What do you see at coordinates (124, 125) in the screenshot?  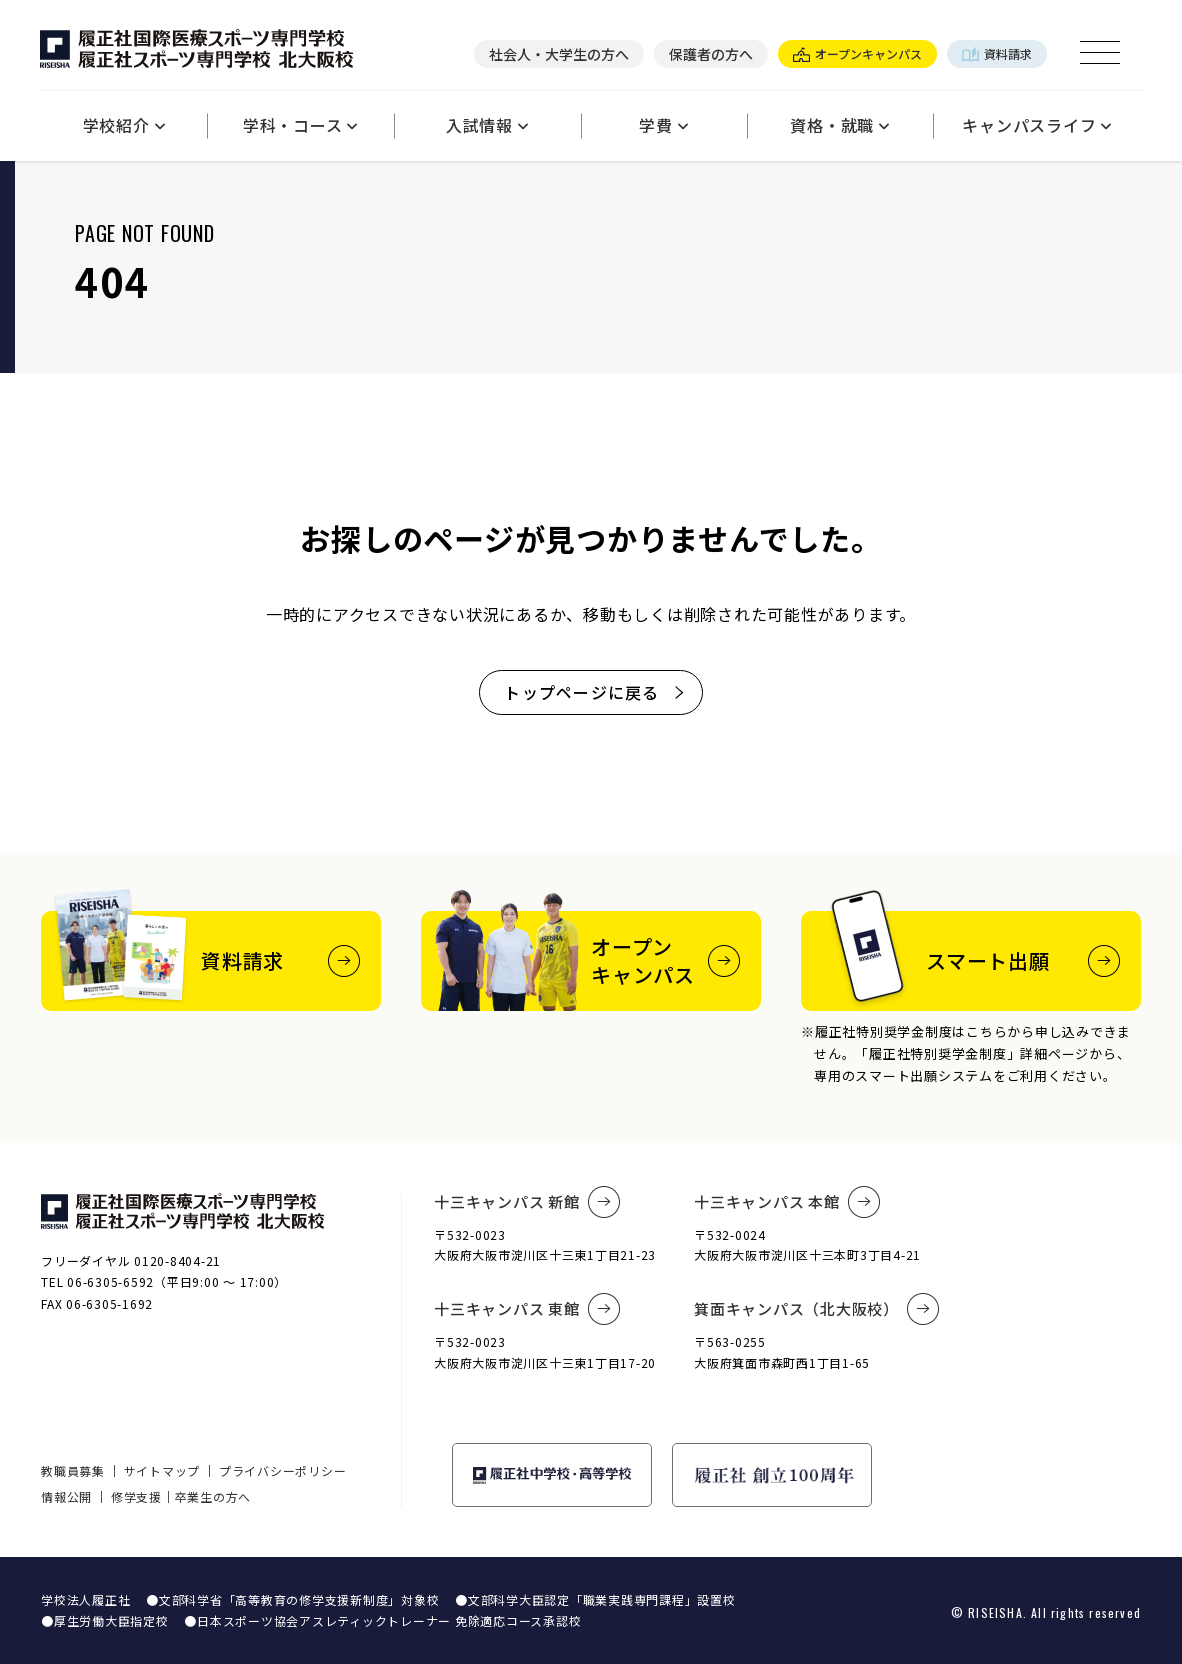 I see `学校紹介` at bounding box center [124, 125].